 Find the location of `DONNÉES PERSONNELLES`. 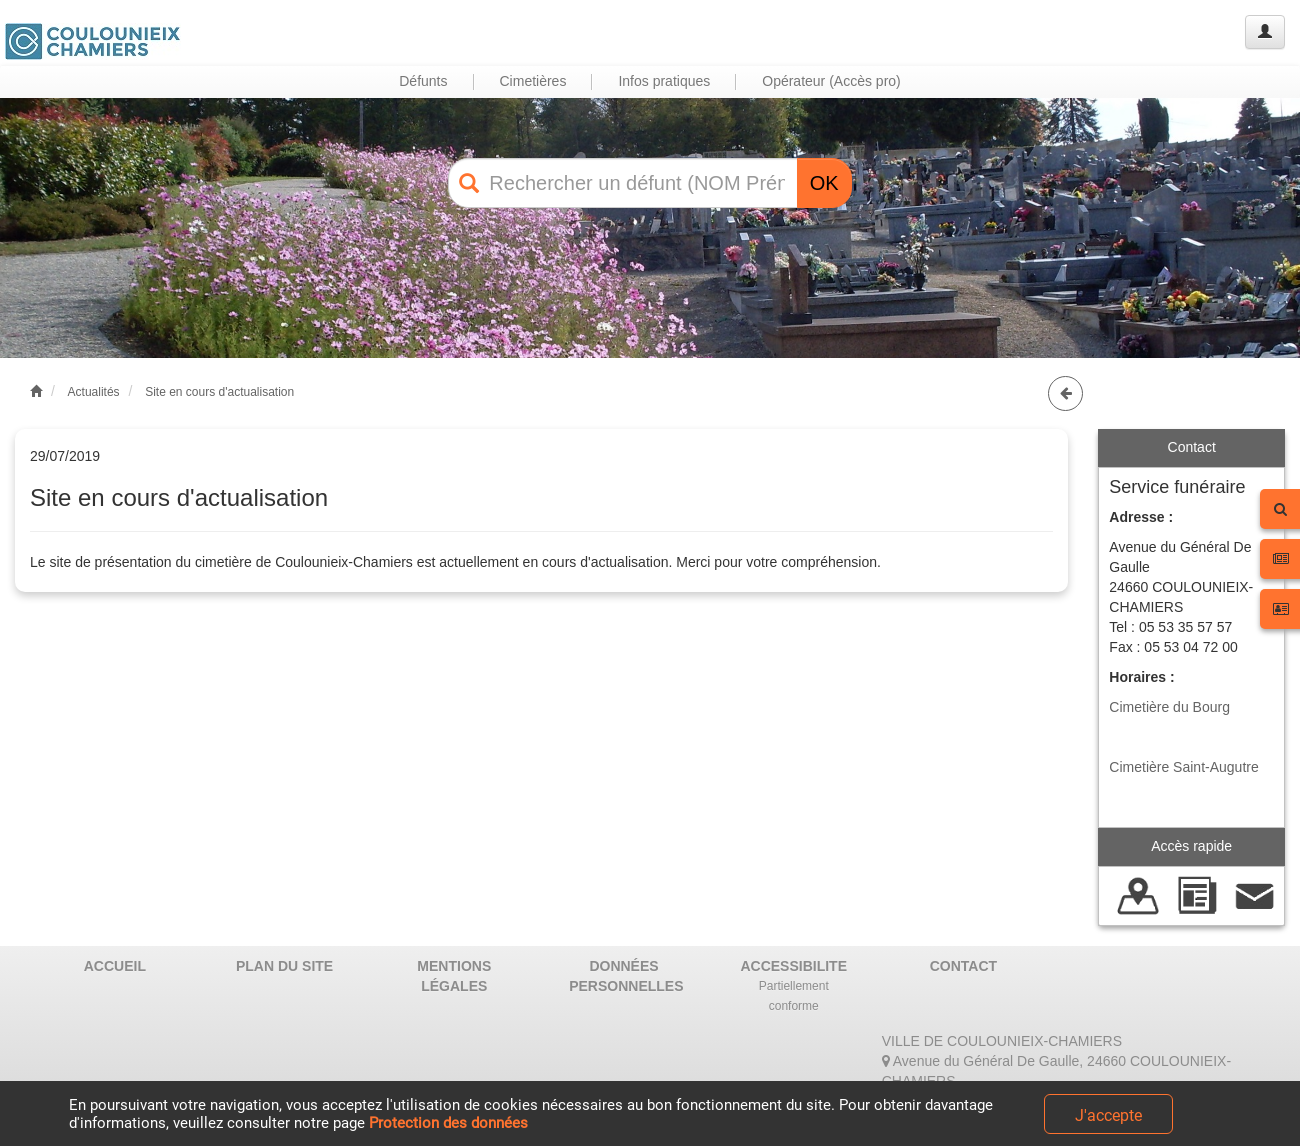

DONNÉES PERSONNELLES is located at coordinates (626, 976).